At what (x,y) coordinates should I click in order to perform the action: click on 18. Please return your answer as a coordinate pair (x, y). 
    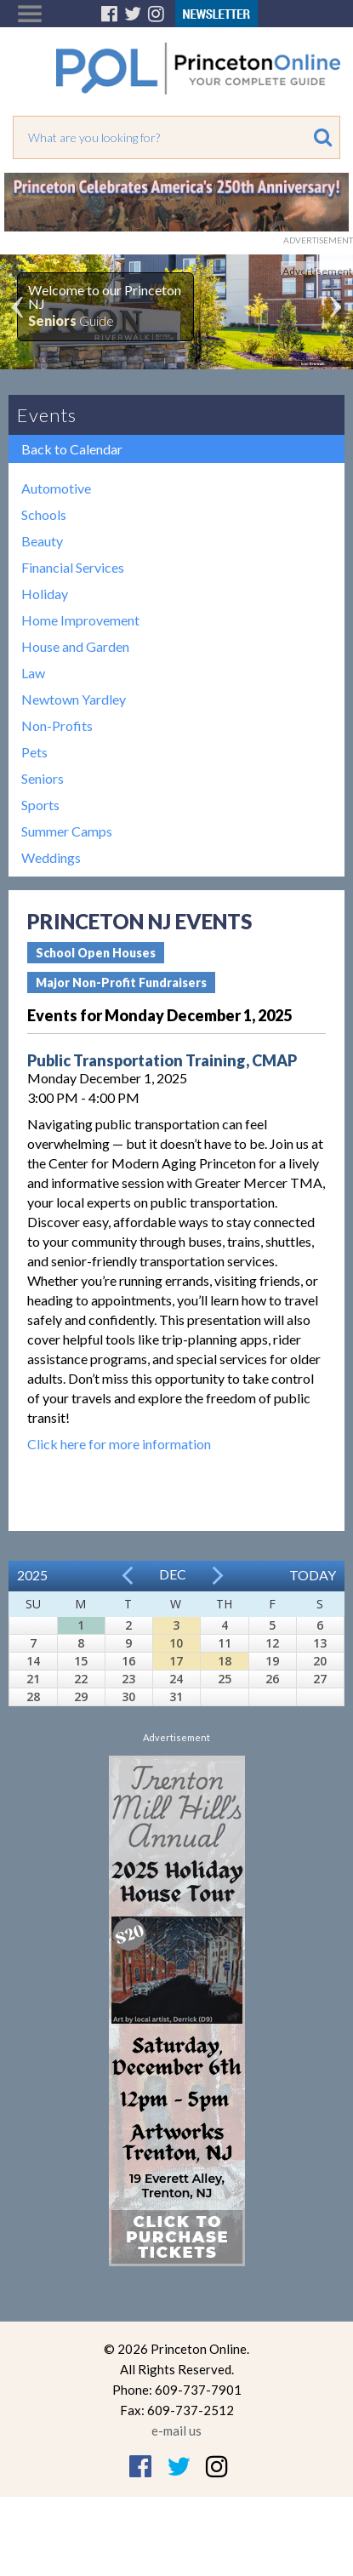
    Looking at the image, I should click on (224, 1661).